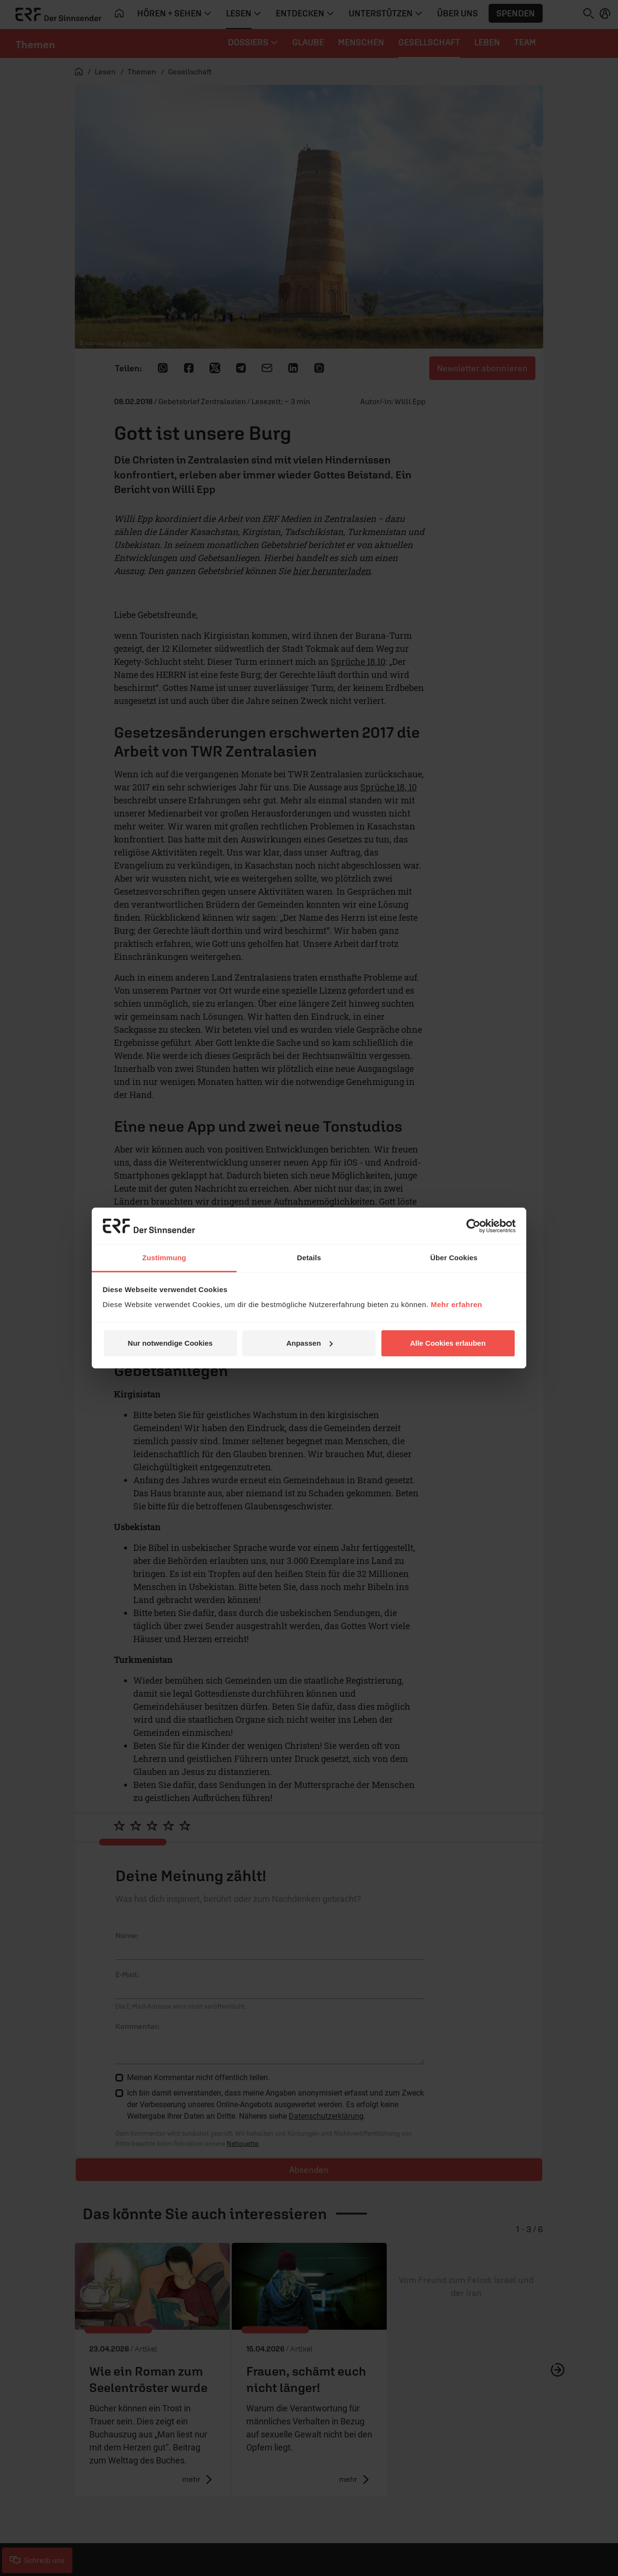 This screenshot has width=618, height=2576. What do you see at coordinates (170, 1343) in the screenshot?
I see `Nur notwendige Cookies` at bounding box center [170, 1343].